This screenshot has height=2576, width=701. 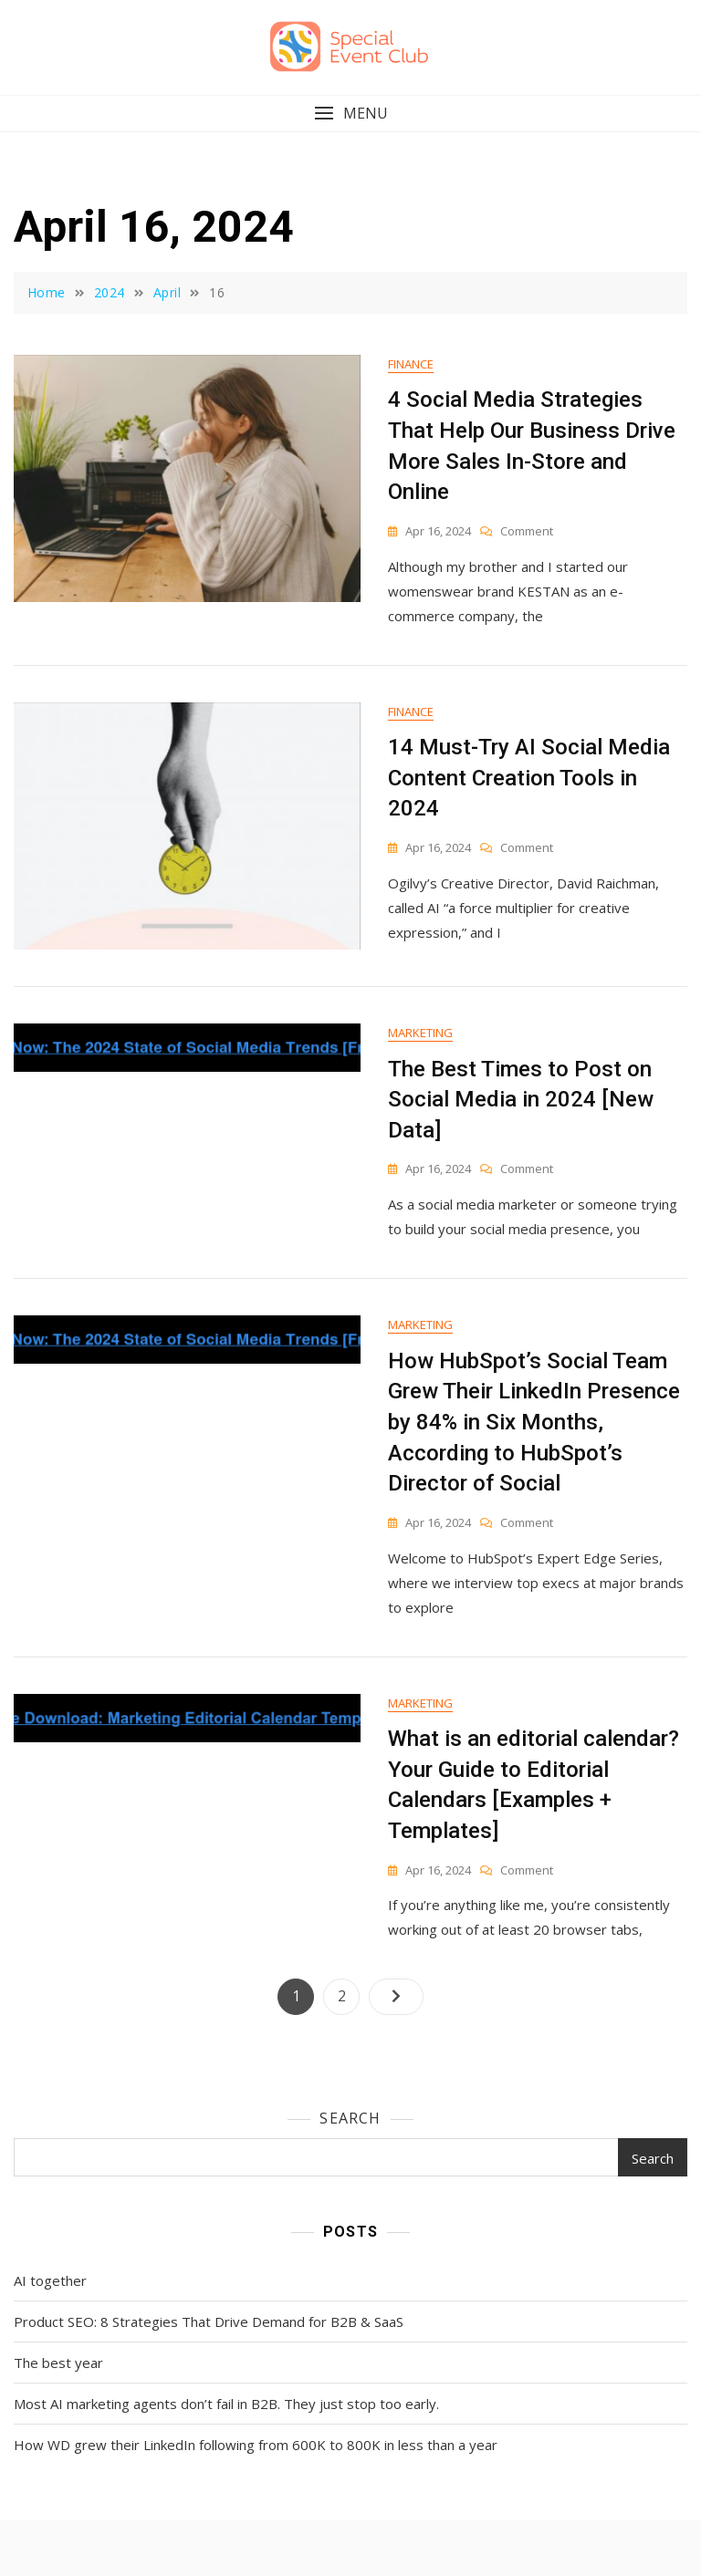 I want to click on AI together, so click(x=50, y=2280).